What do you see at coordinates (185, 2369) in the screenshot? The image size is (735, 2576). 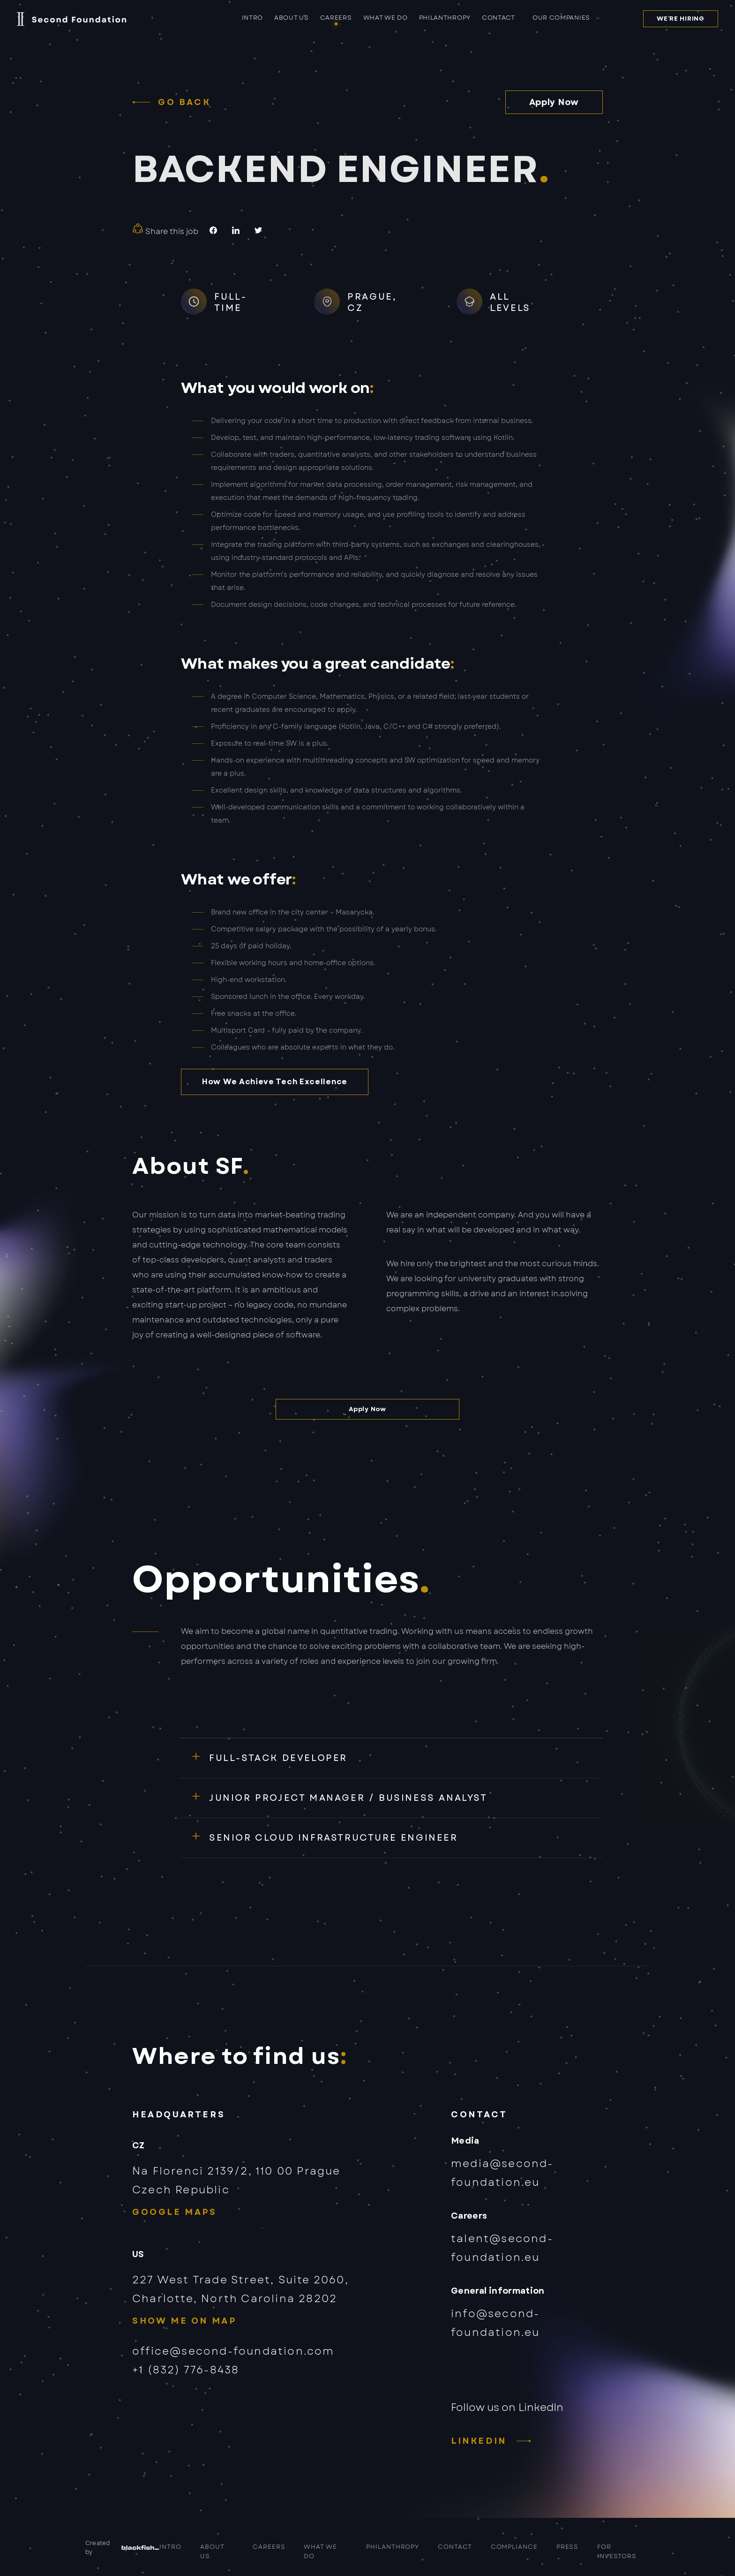 I see `+1 (832) 776-8438` at bounding box center [185, 2369].